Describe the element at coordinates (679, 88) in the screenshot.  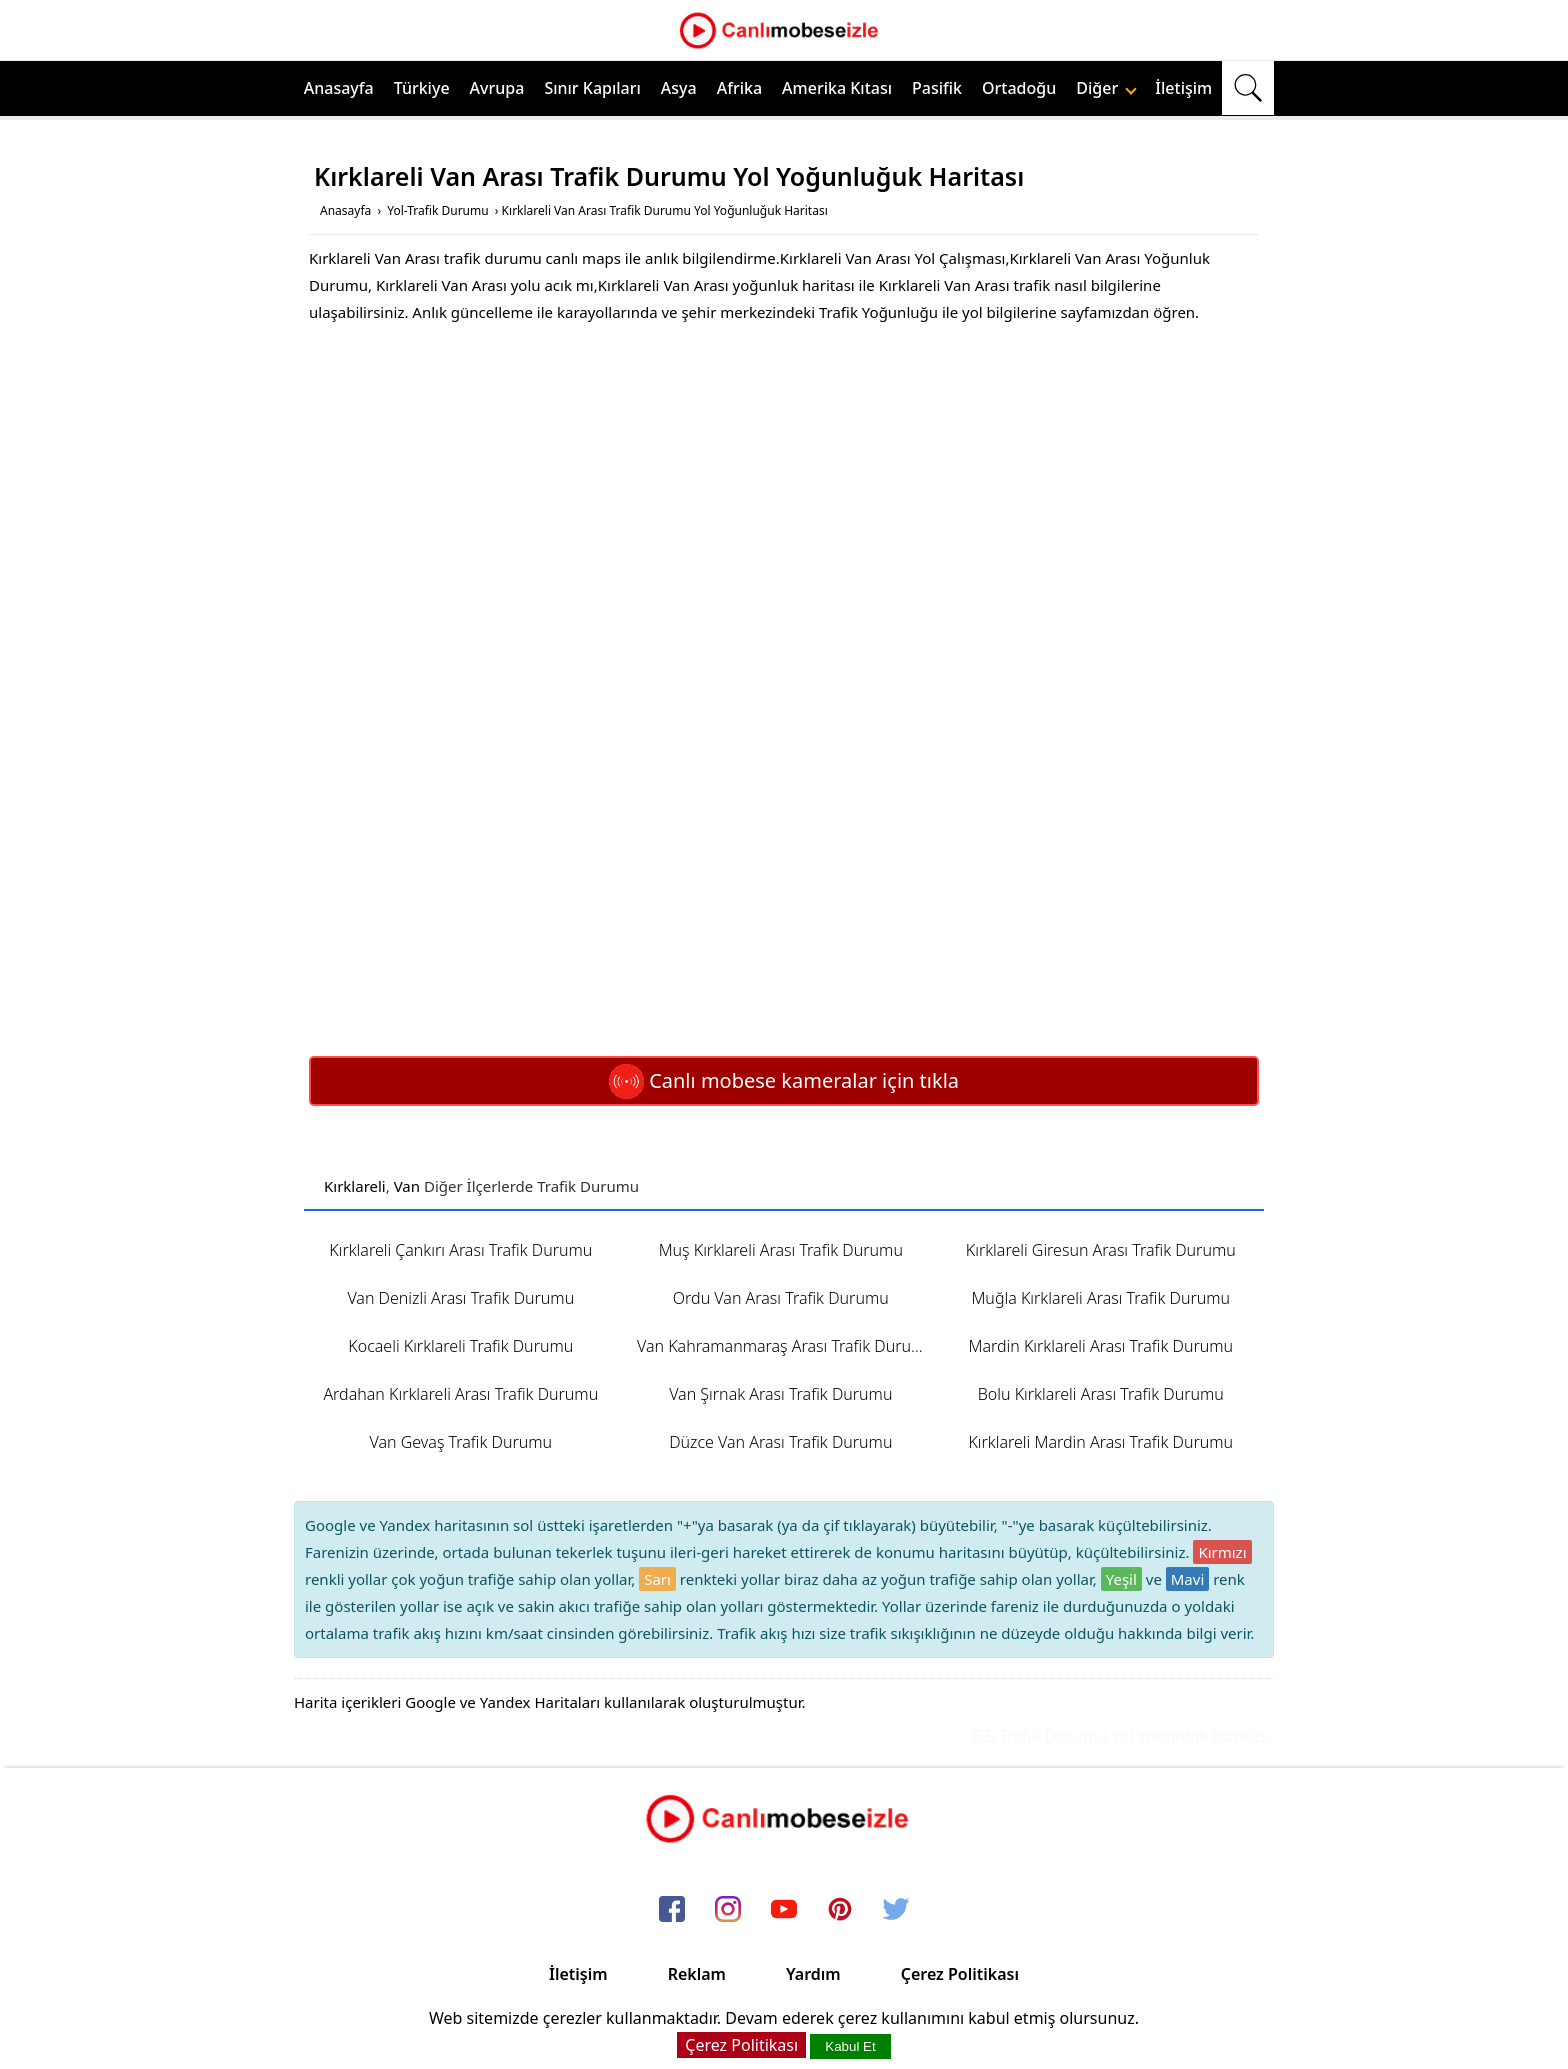
I see `Asya` at that location.